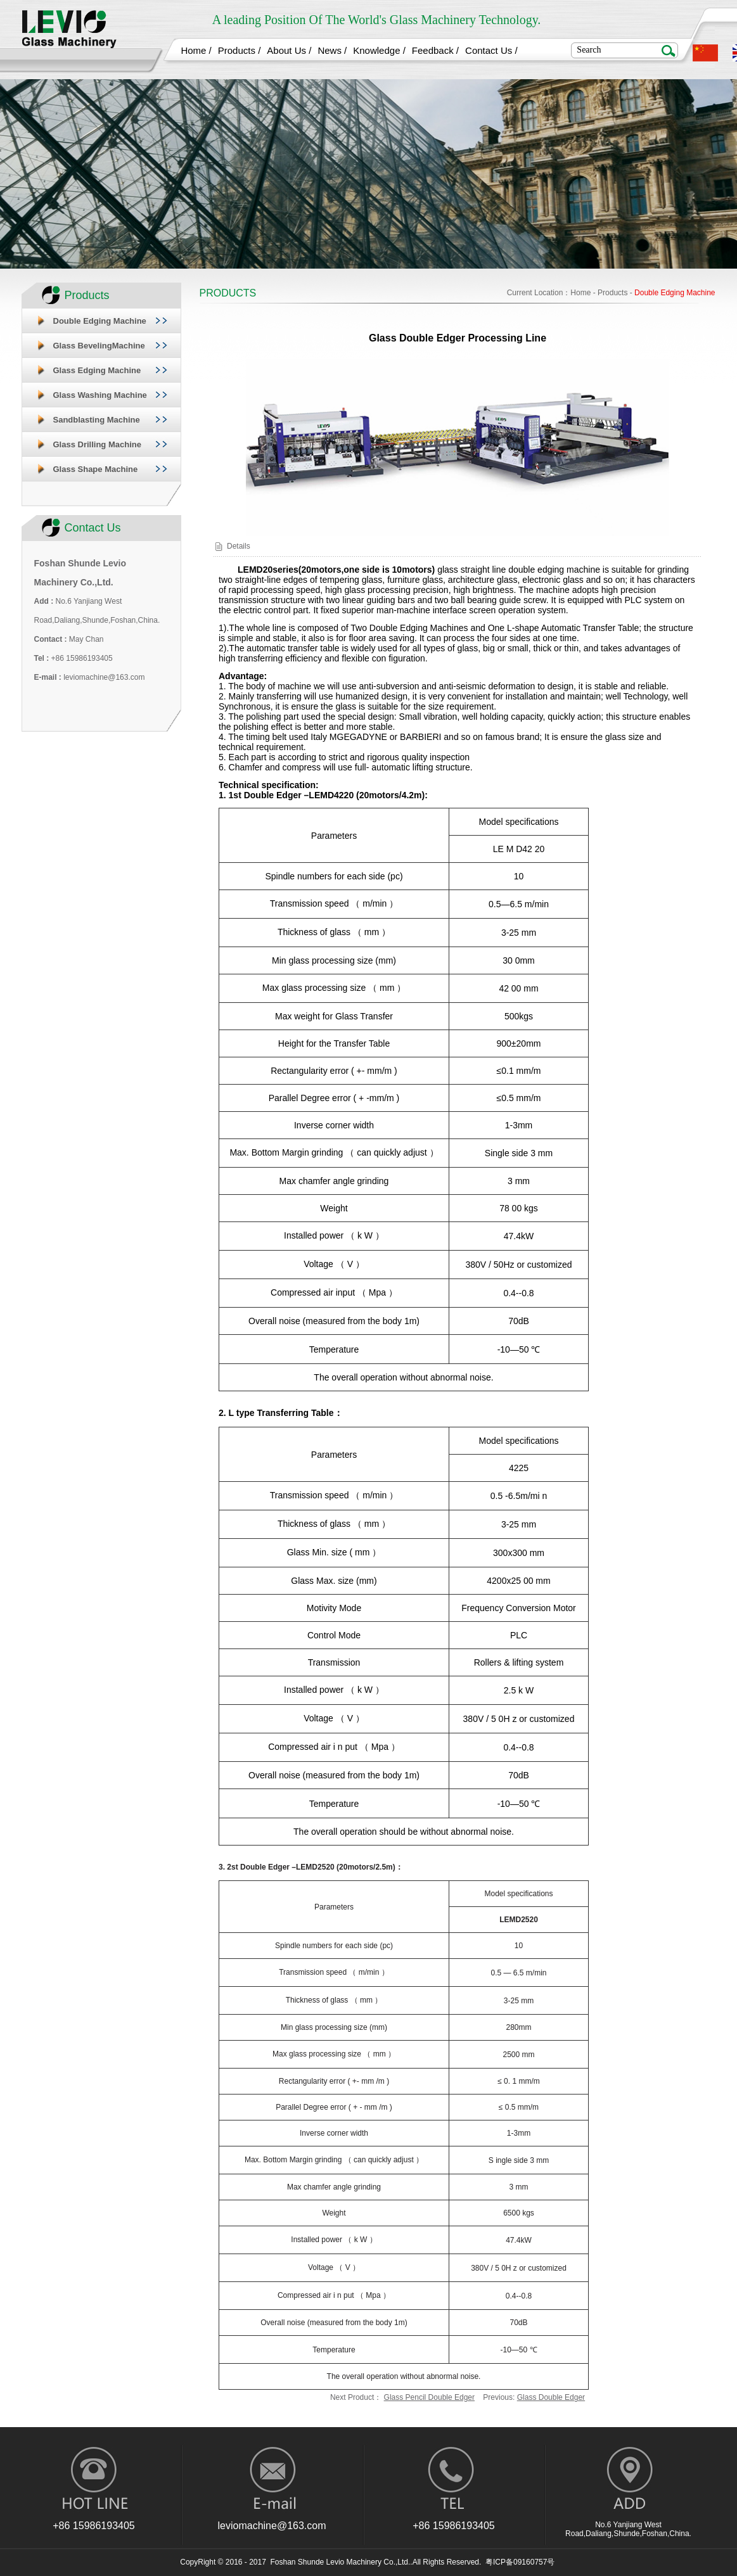 This screenshot has height=2576, width=737. Describe the element at coordinates (332, 50) in the screenshot. I see `News /` at that location.